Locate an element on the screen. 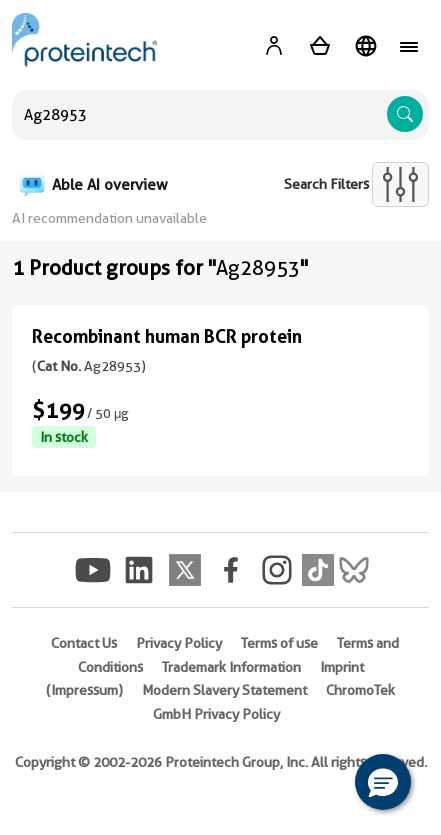 The image size is (441, 835). Terms of use is located at coordinates (279, 643).